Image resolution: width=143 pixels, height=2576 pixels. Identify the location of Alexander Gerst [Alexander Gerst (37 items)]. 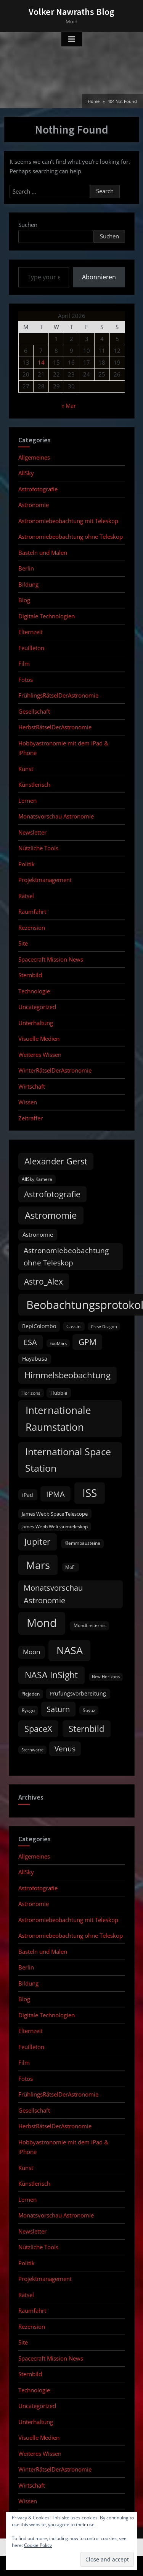
(55, 1161).